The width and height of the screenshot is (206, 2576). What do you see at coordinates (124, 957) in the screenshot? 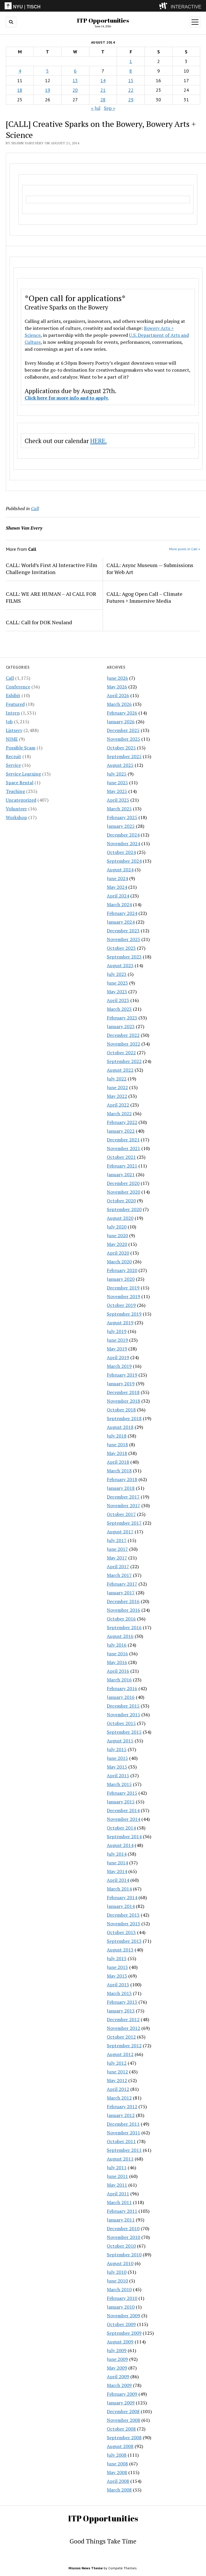
I see `September 2023` at bounding box center [124, 957].